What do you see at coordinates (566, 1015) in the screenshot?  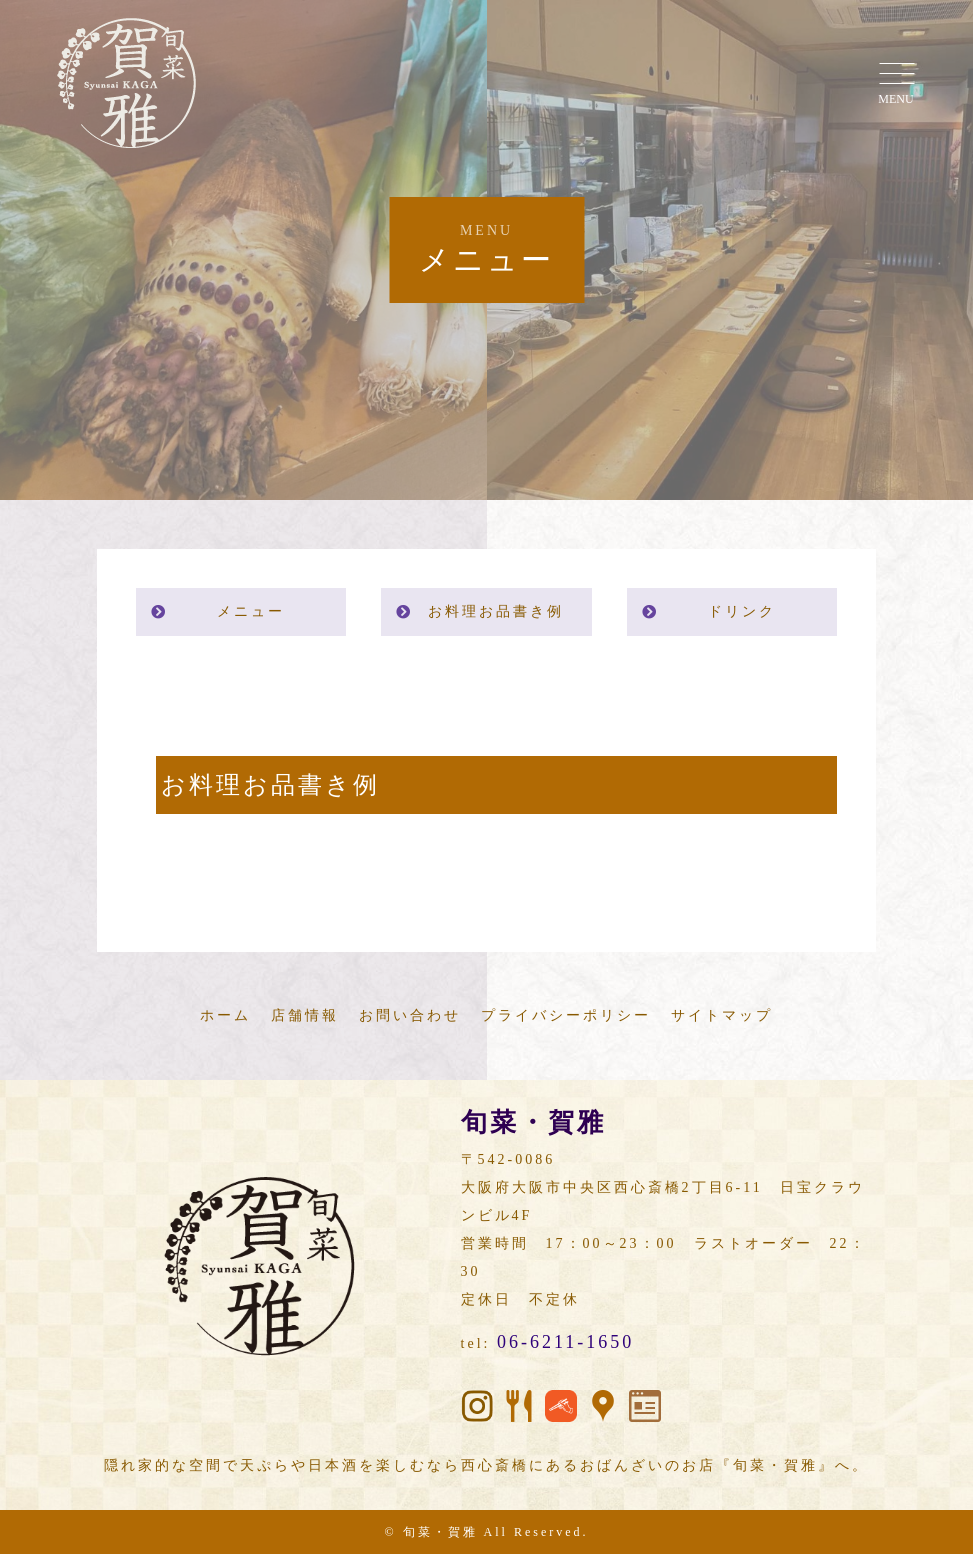 I see `プライバシーポリシー` at bounding box center [566, 1015].